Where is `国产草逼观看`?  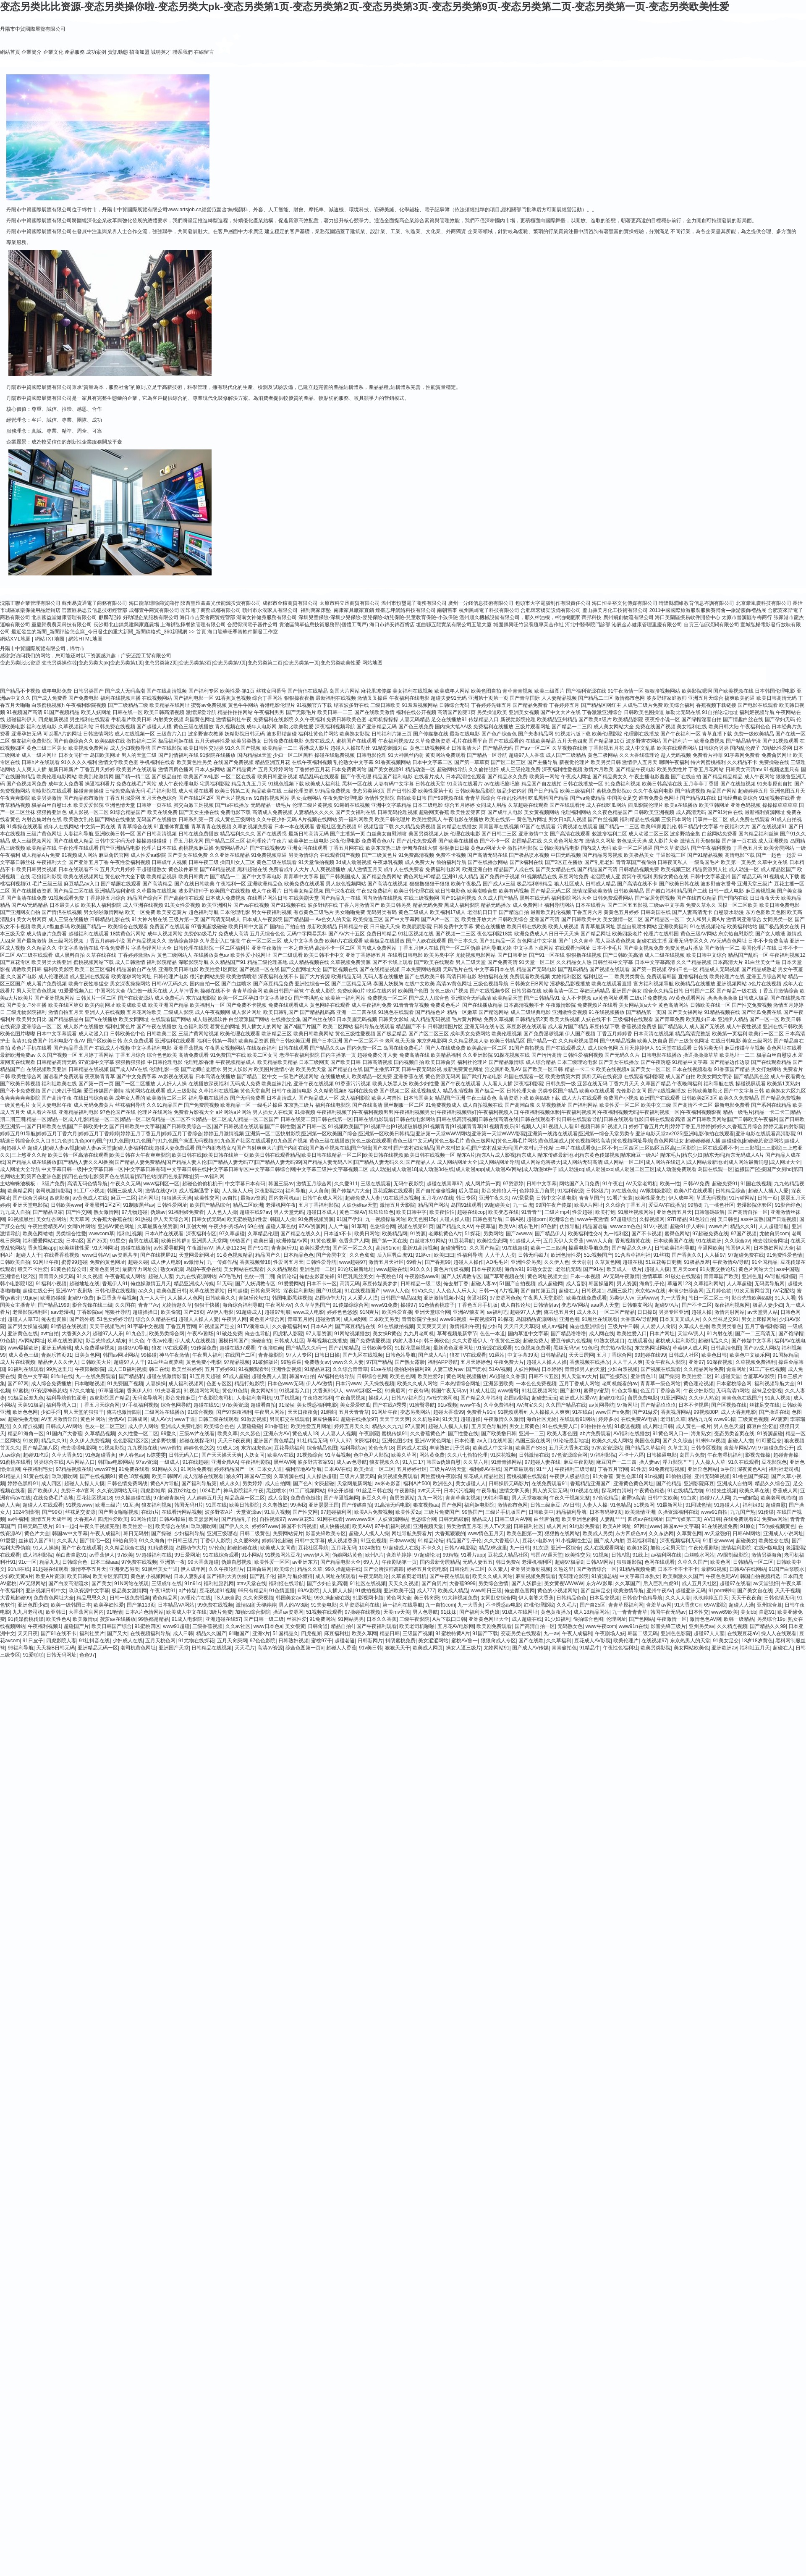
国产草逼观看 is located at coordinates (518, 1469).